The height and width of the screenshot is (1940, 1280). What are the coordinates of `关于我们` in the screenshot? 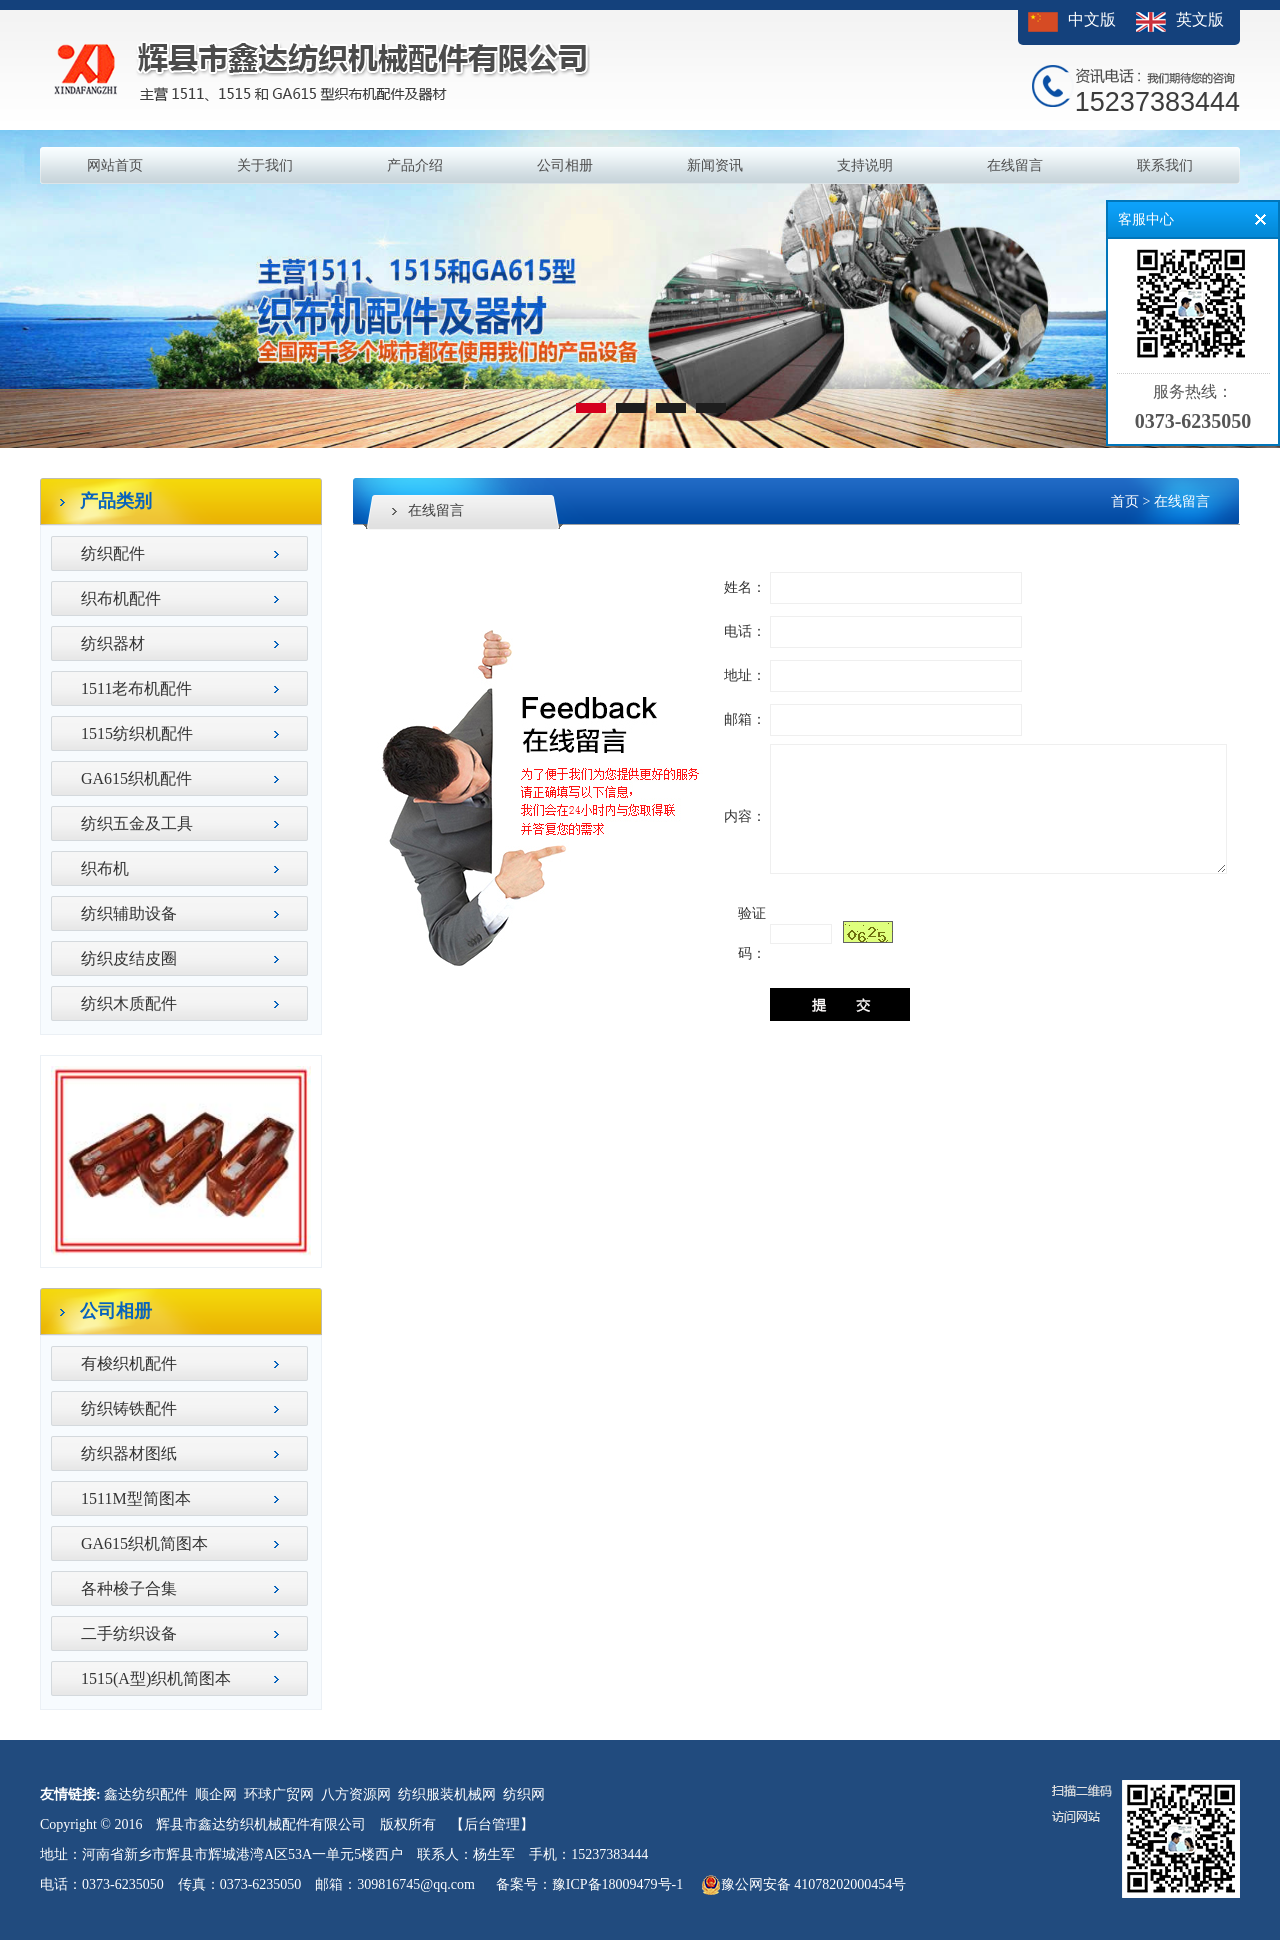 It's located at (265, 165).